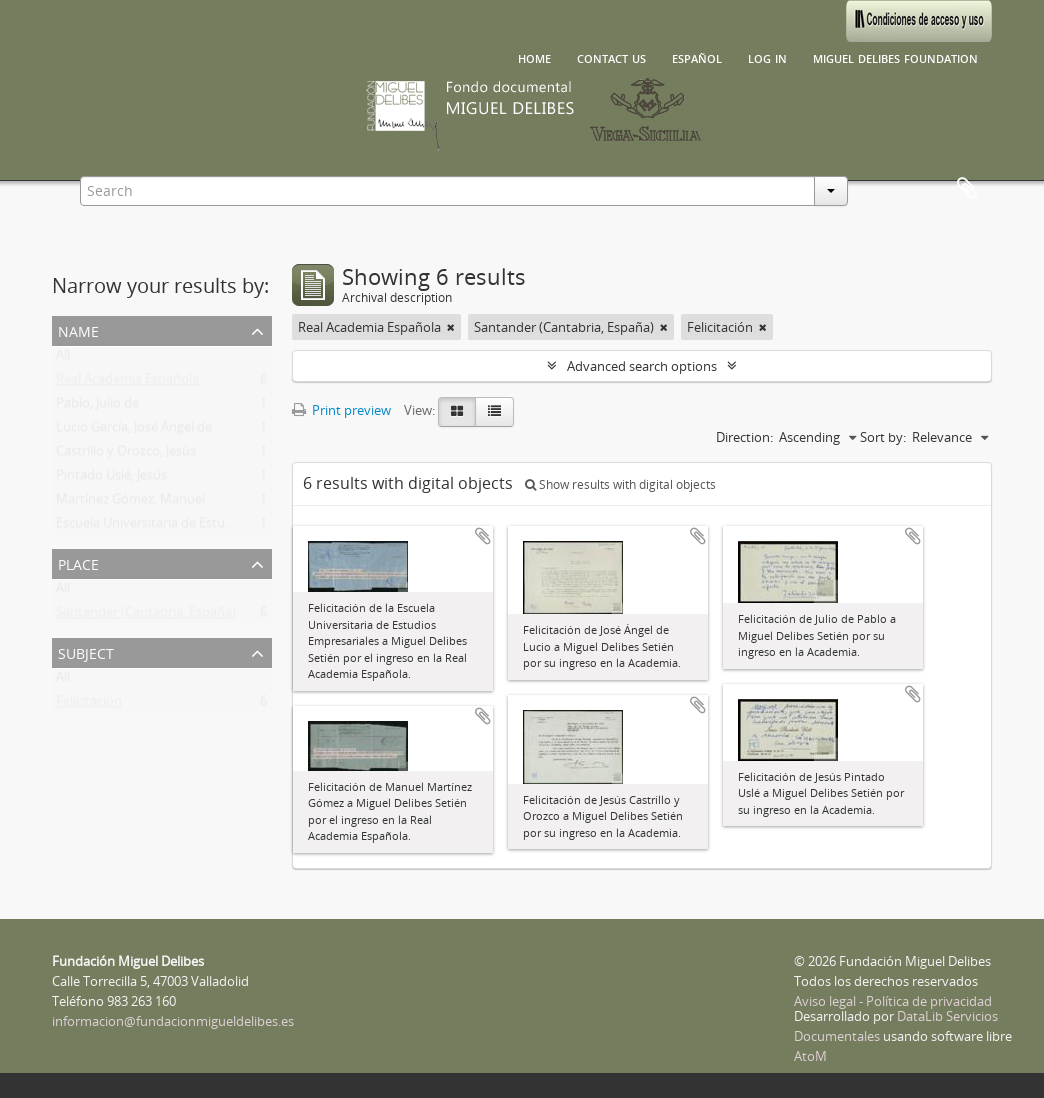 Image resolution: width=1044 pixels, height=1098 pixels. What do you see at coordinates (893, 1001) in the screenshot?
I see `Aviso legal - Política de privacidad` at bounding box center [893, 1001].